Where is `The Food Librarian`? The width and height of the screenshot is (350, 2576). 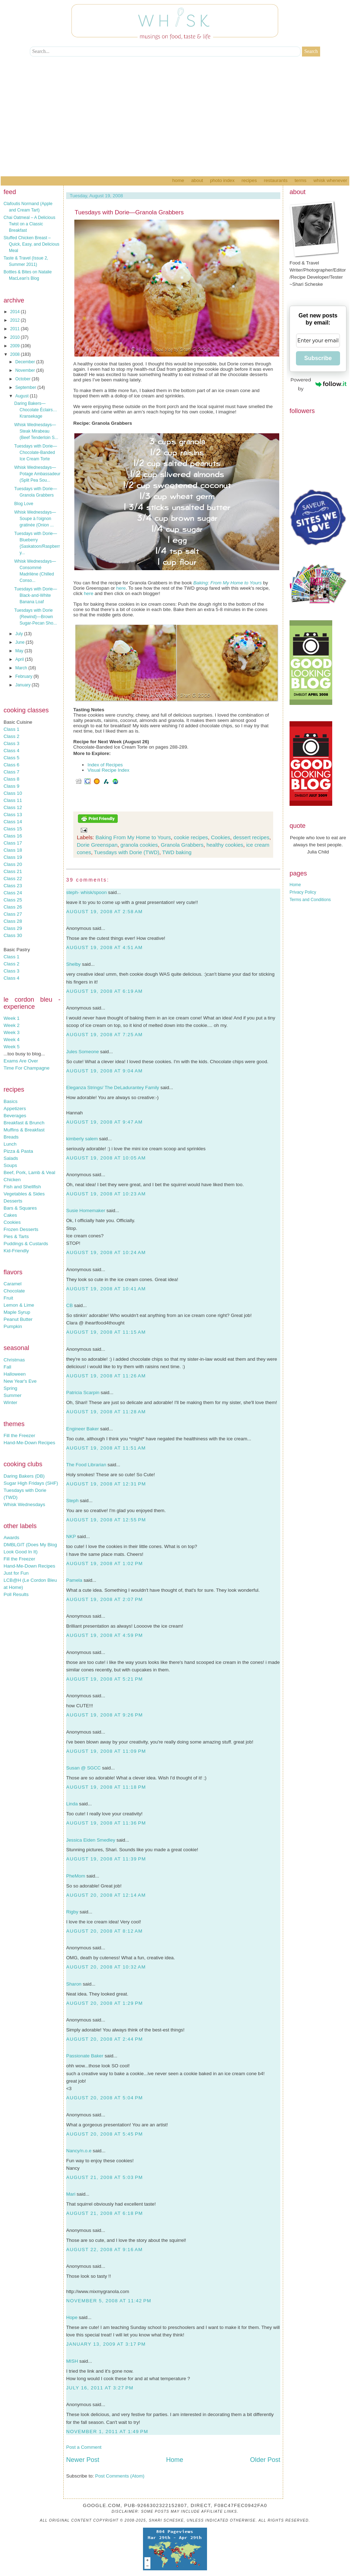 The Food Librarian is located at coordinates (86, 1464).